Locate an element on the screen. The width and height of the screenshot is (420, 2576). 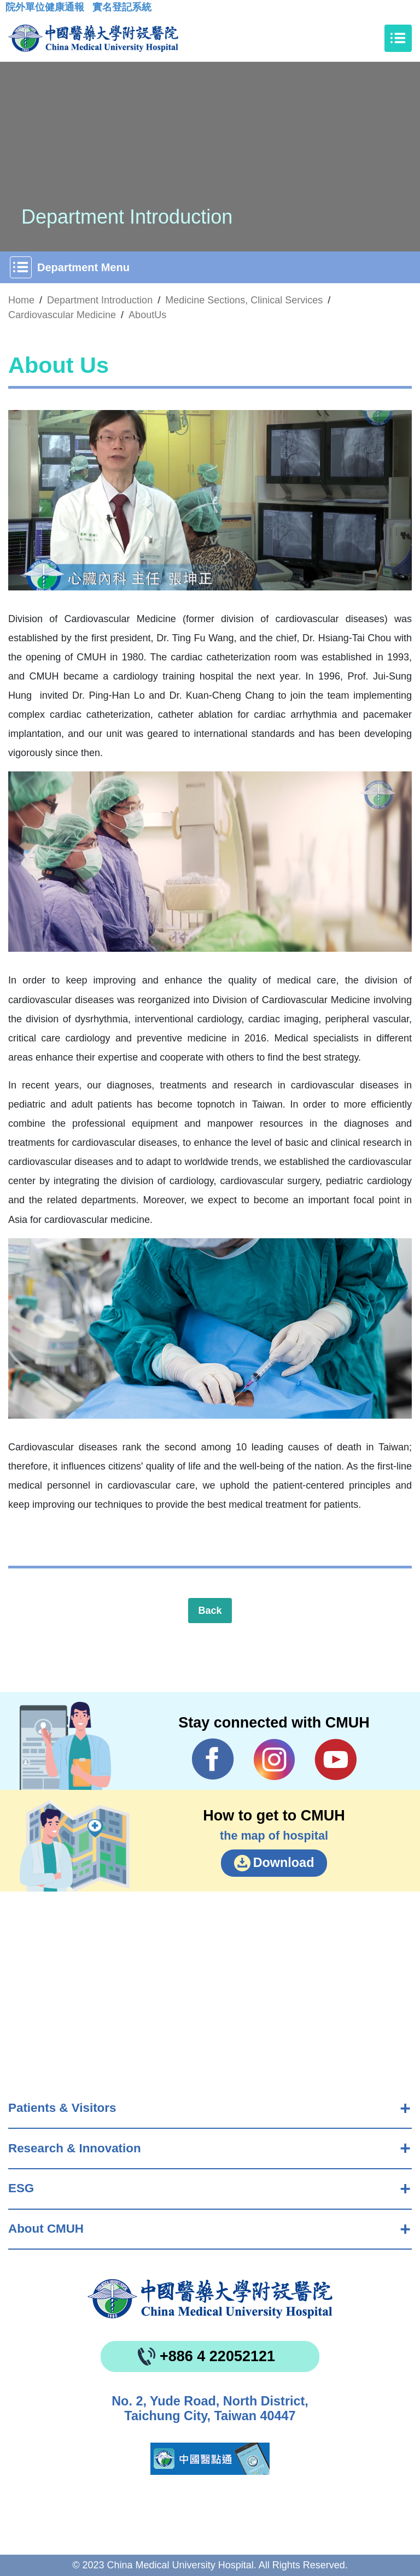
Facebook is located at coordinates (213, 1759).